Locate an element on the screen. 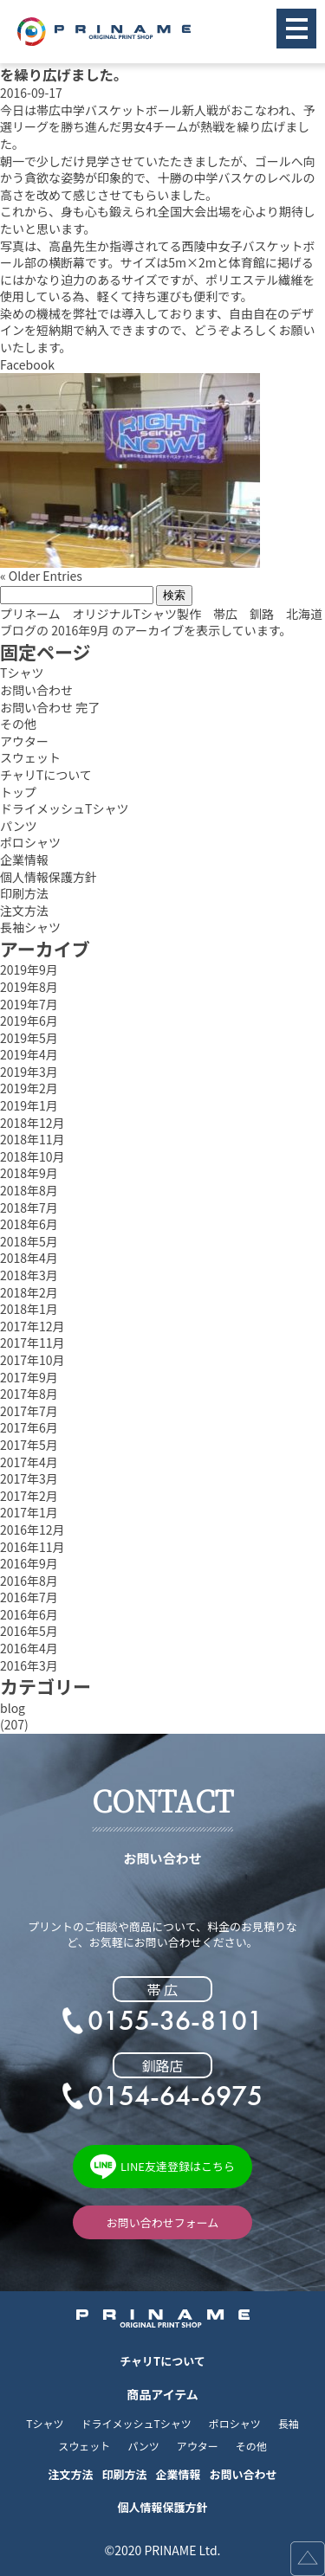 This screenshot has width=325, height=2576. 2018年10月 is located at coordinates (32, 1157).